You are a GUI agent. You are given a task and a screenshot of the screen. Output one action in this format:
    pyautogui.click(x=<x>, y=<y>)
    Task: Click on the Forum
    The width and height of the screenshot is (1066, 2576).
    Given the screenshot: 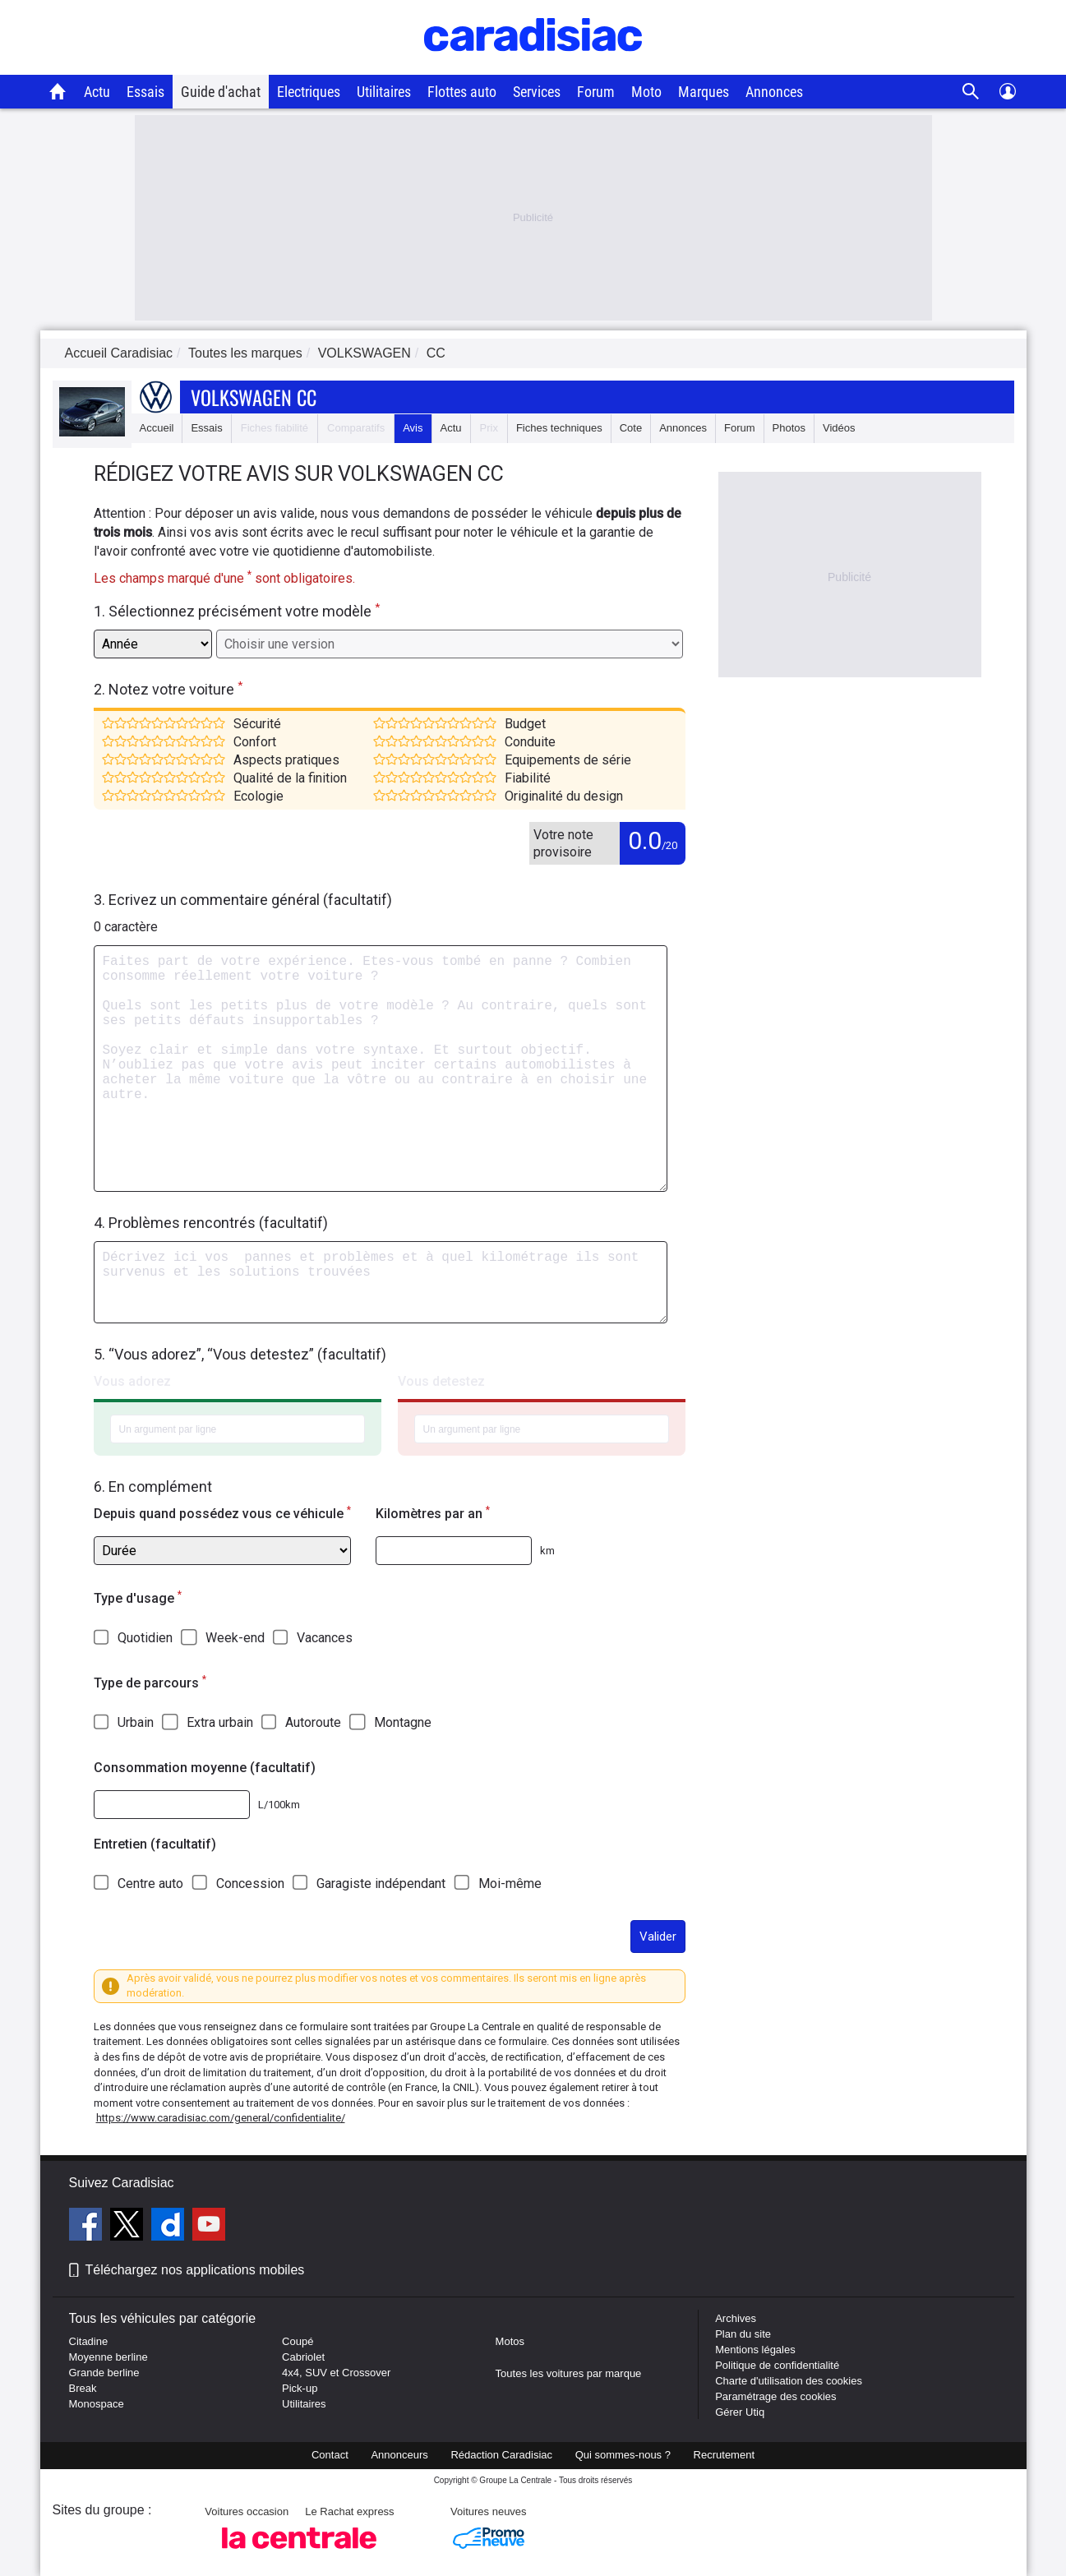 What is the action you would take?
    pyautogui.click(x=596, y=91)
    